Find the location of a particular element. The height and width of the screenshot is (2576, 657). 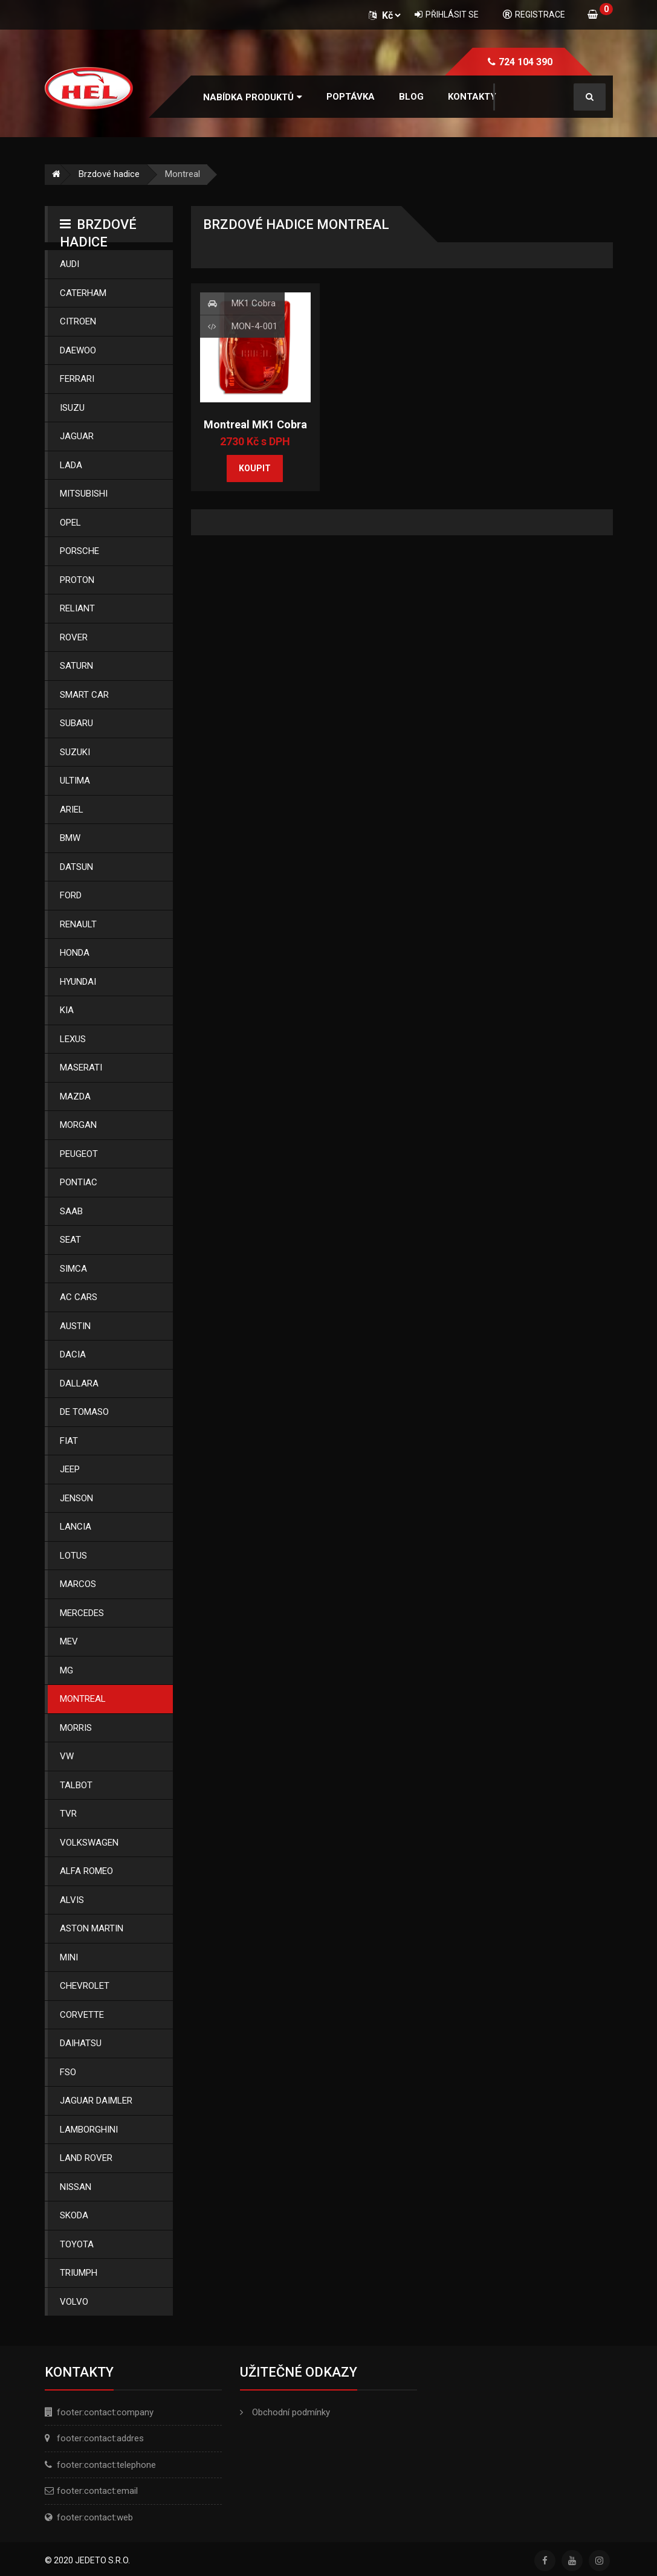

Smart Car is located at coordinates (84, 694).